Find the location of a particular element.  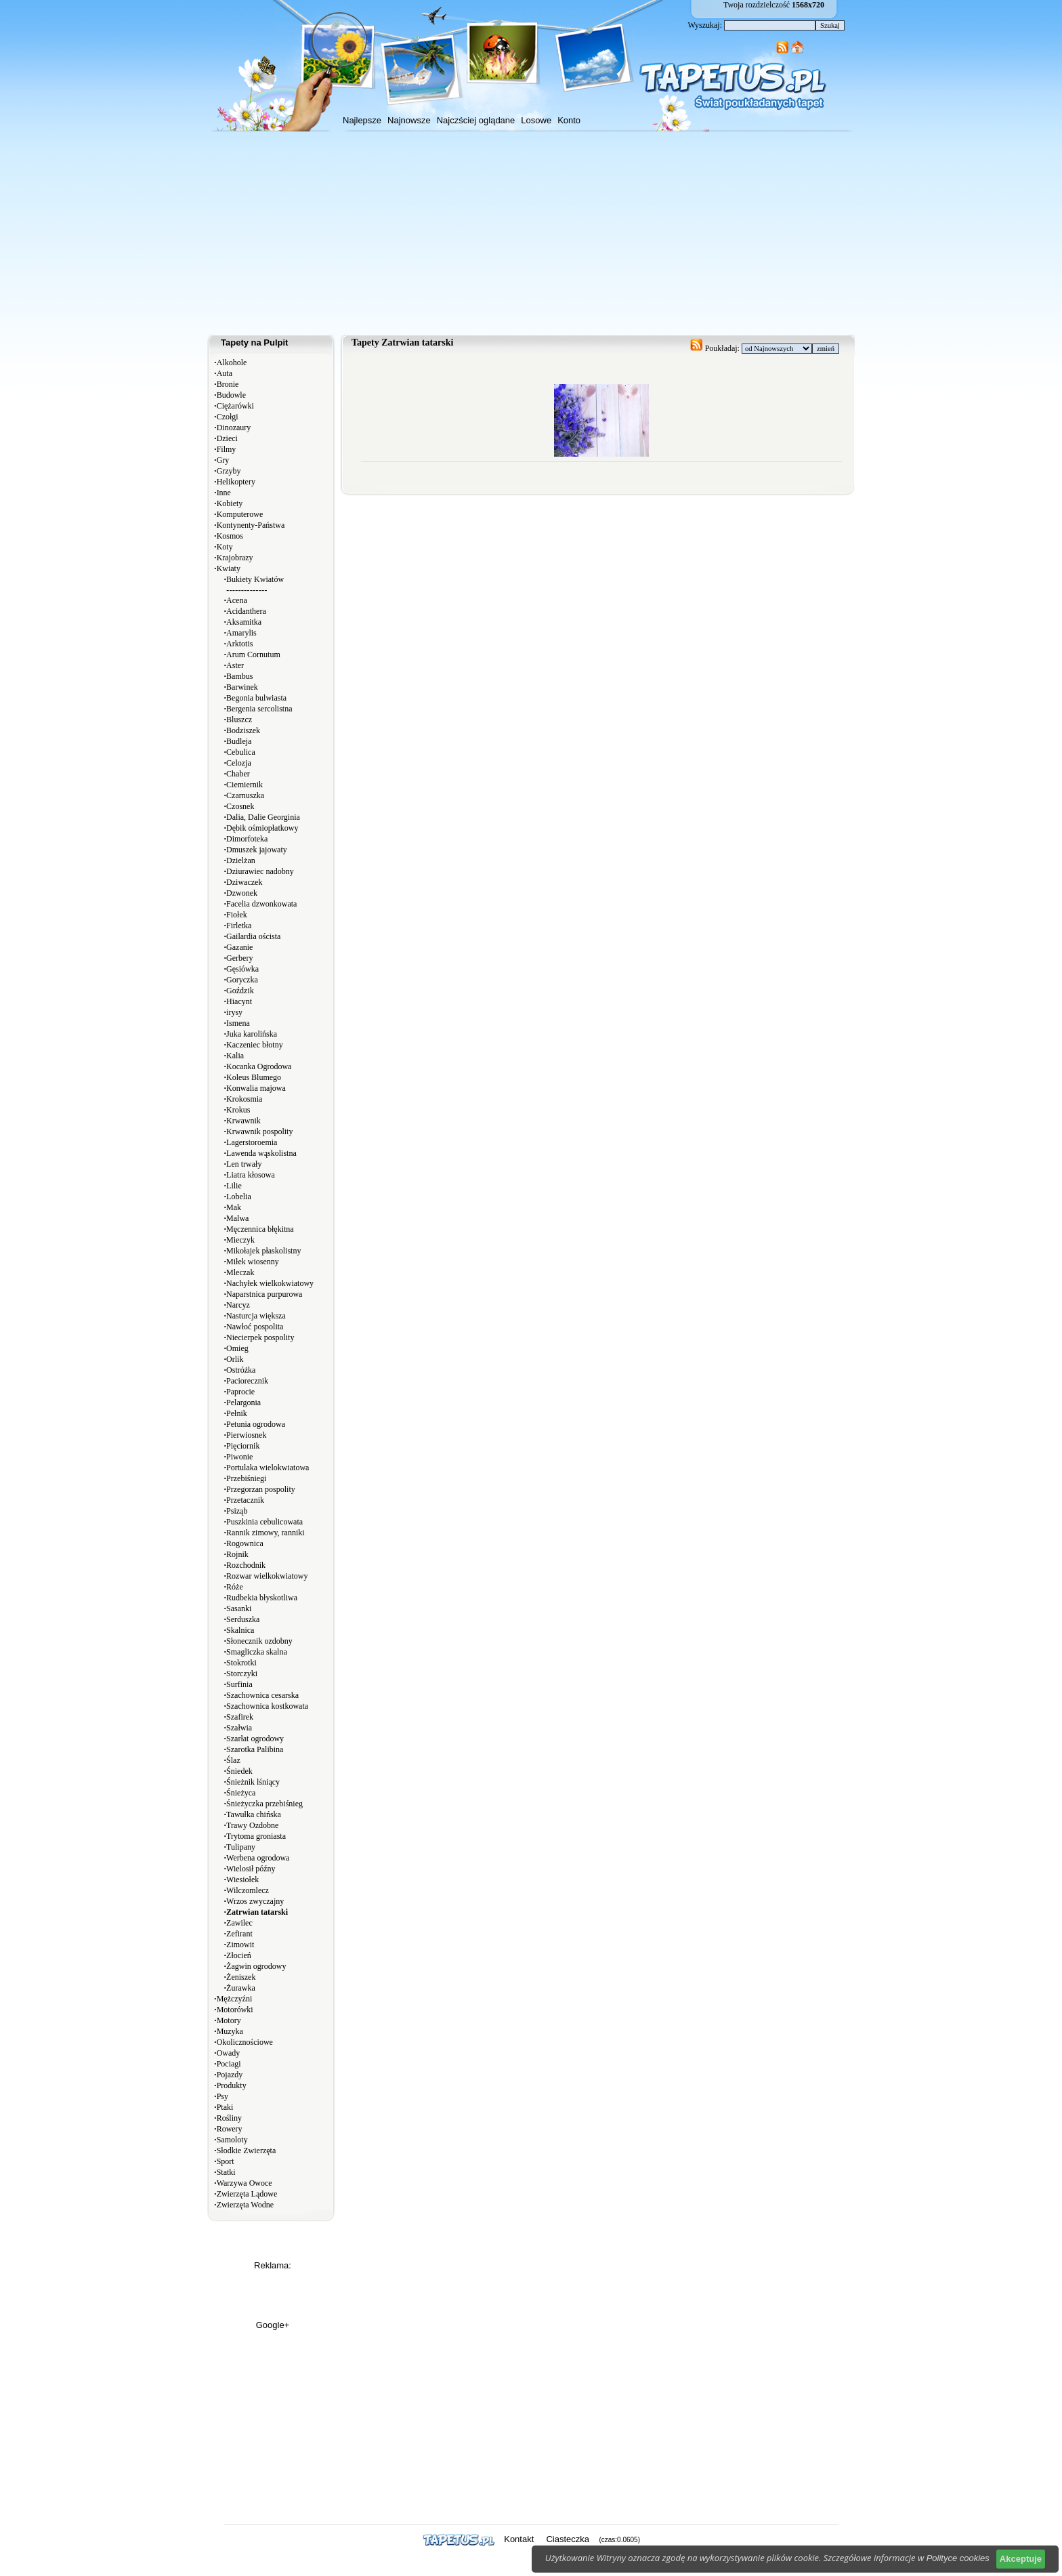

Zwierzęta Wodne is located at coordinates (245, 2204).